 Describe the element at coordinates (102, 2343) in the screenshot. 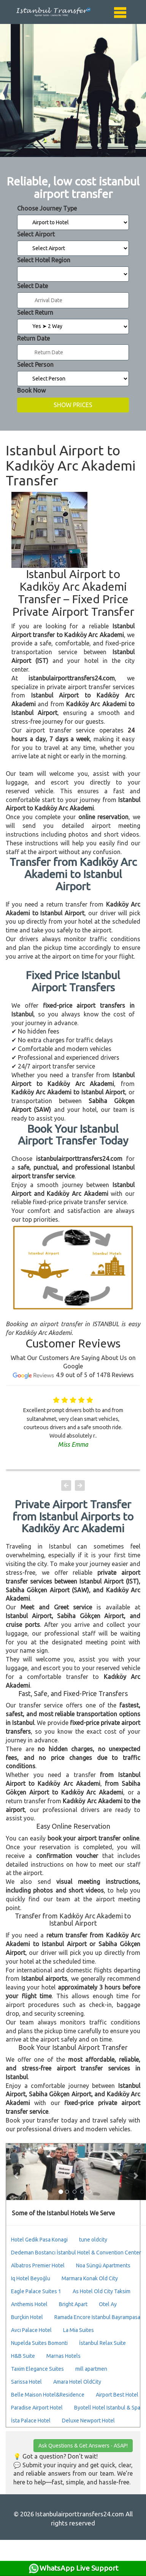

I see `İstanbul Relax Suite` at that location.